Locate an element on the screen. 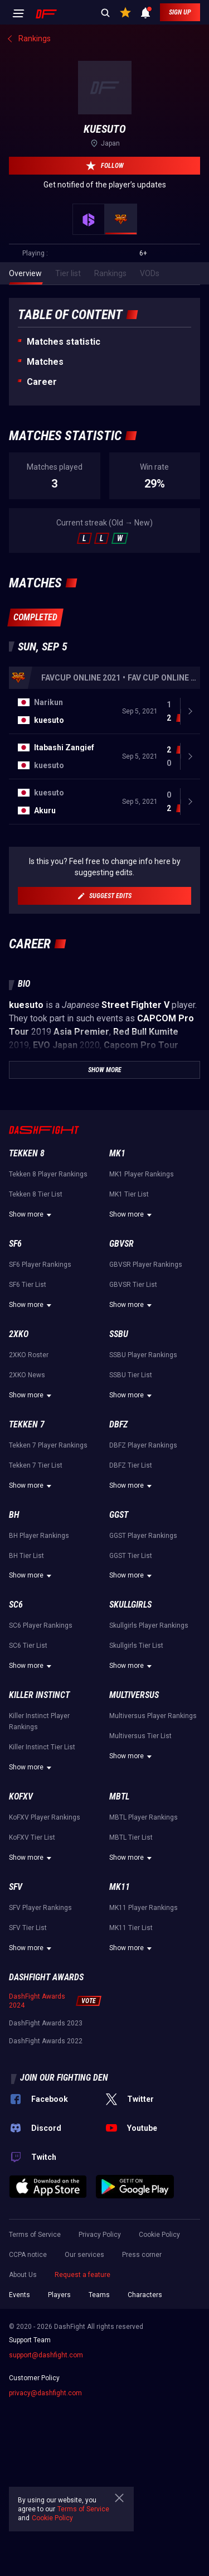  Show more is located at coordinates (32, 1215).